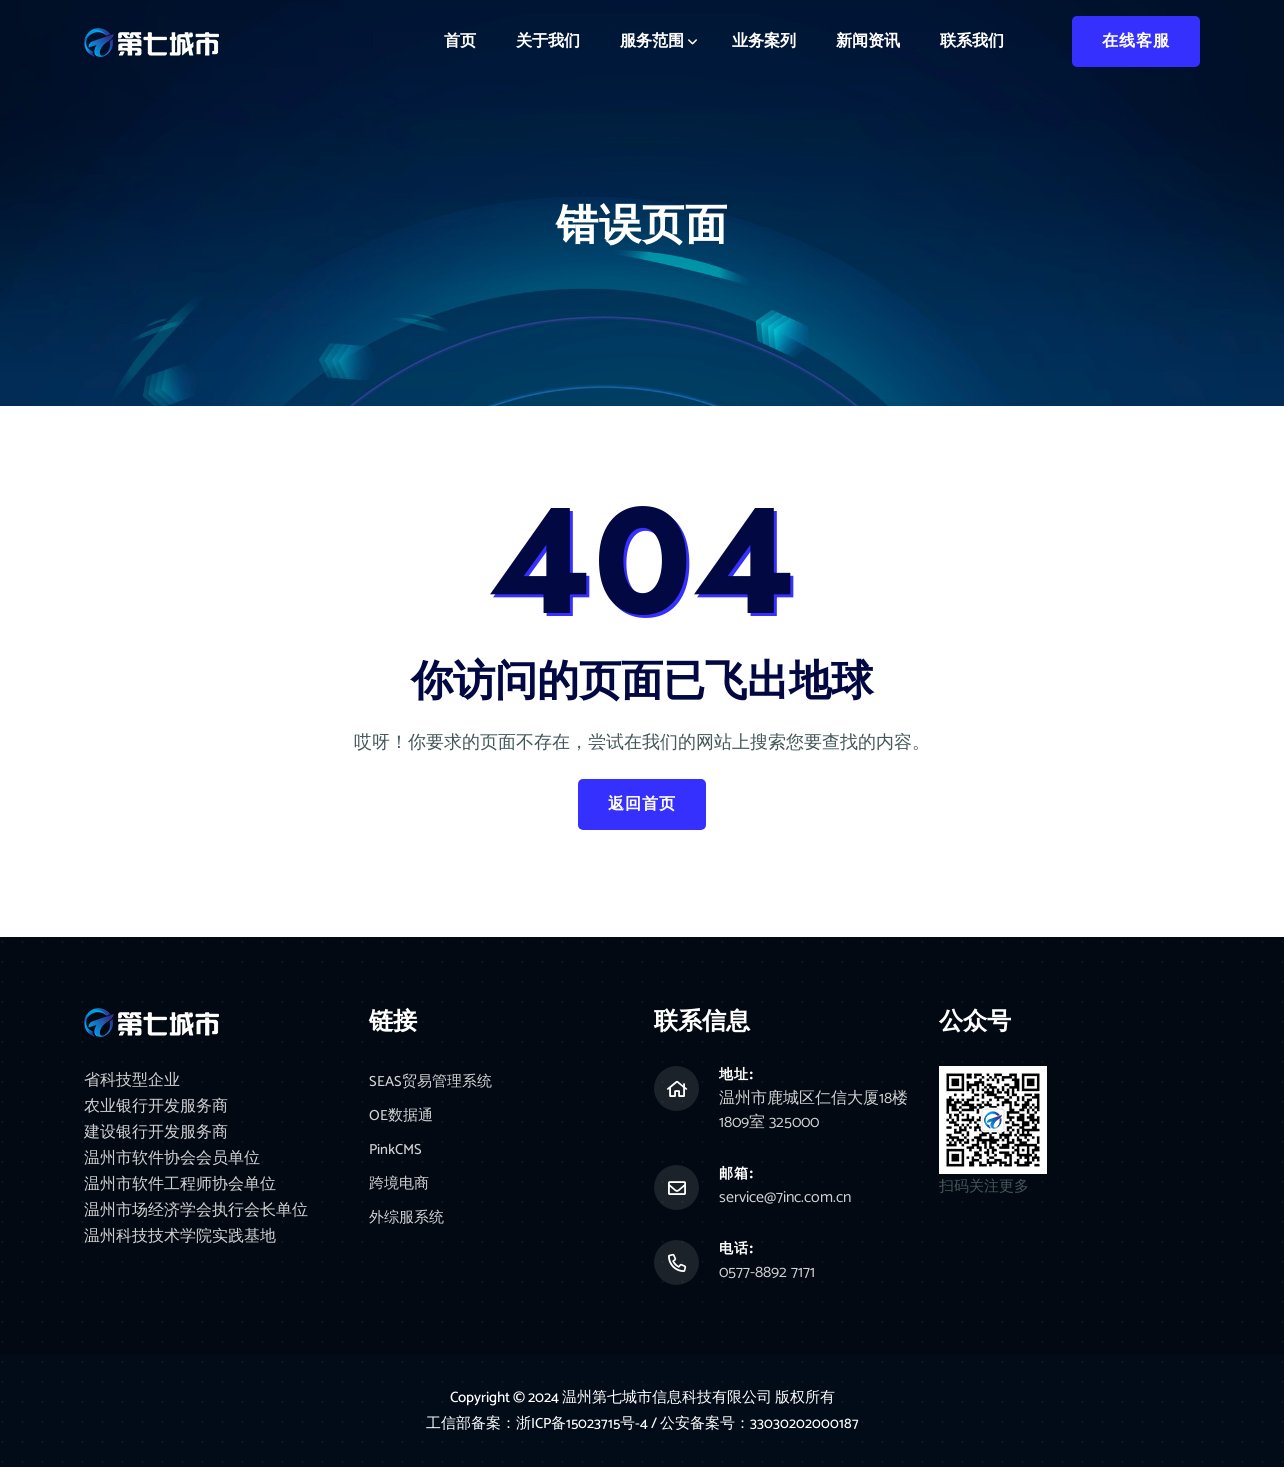 Image resolution: width=1284 pixels, height=1467 pixels. Describe the element at coordinates (396, 1152) in the screenshot. I see `PinkCMS` at that location.